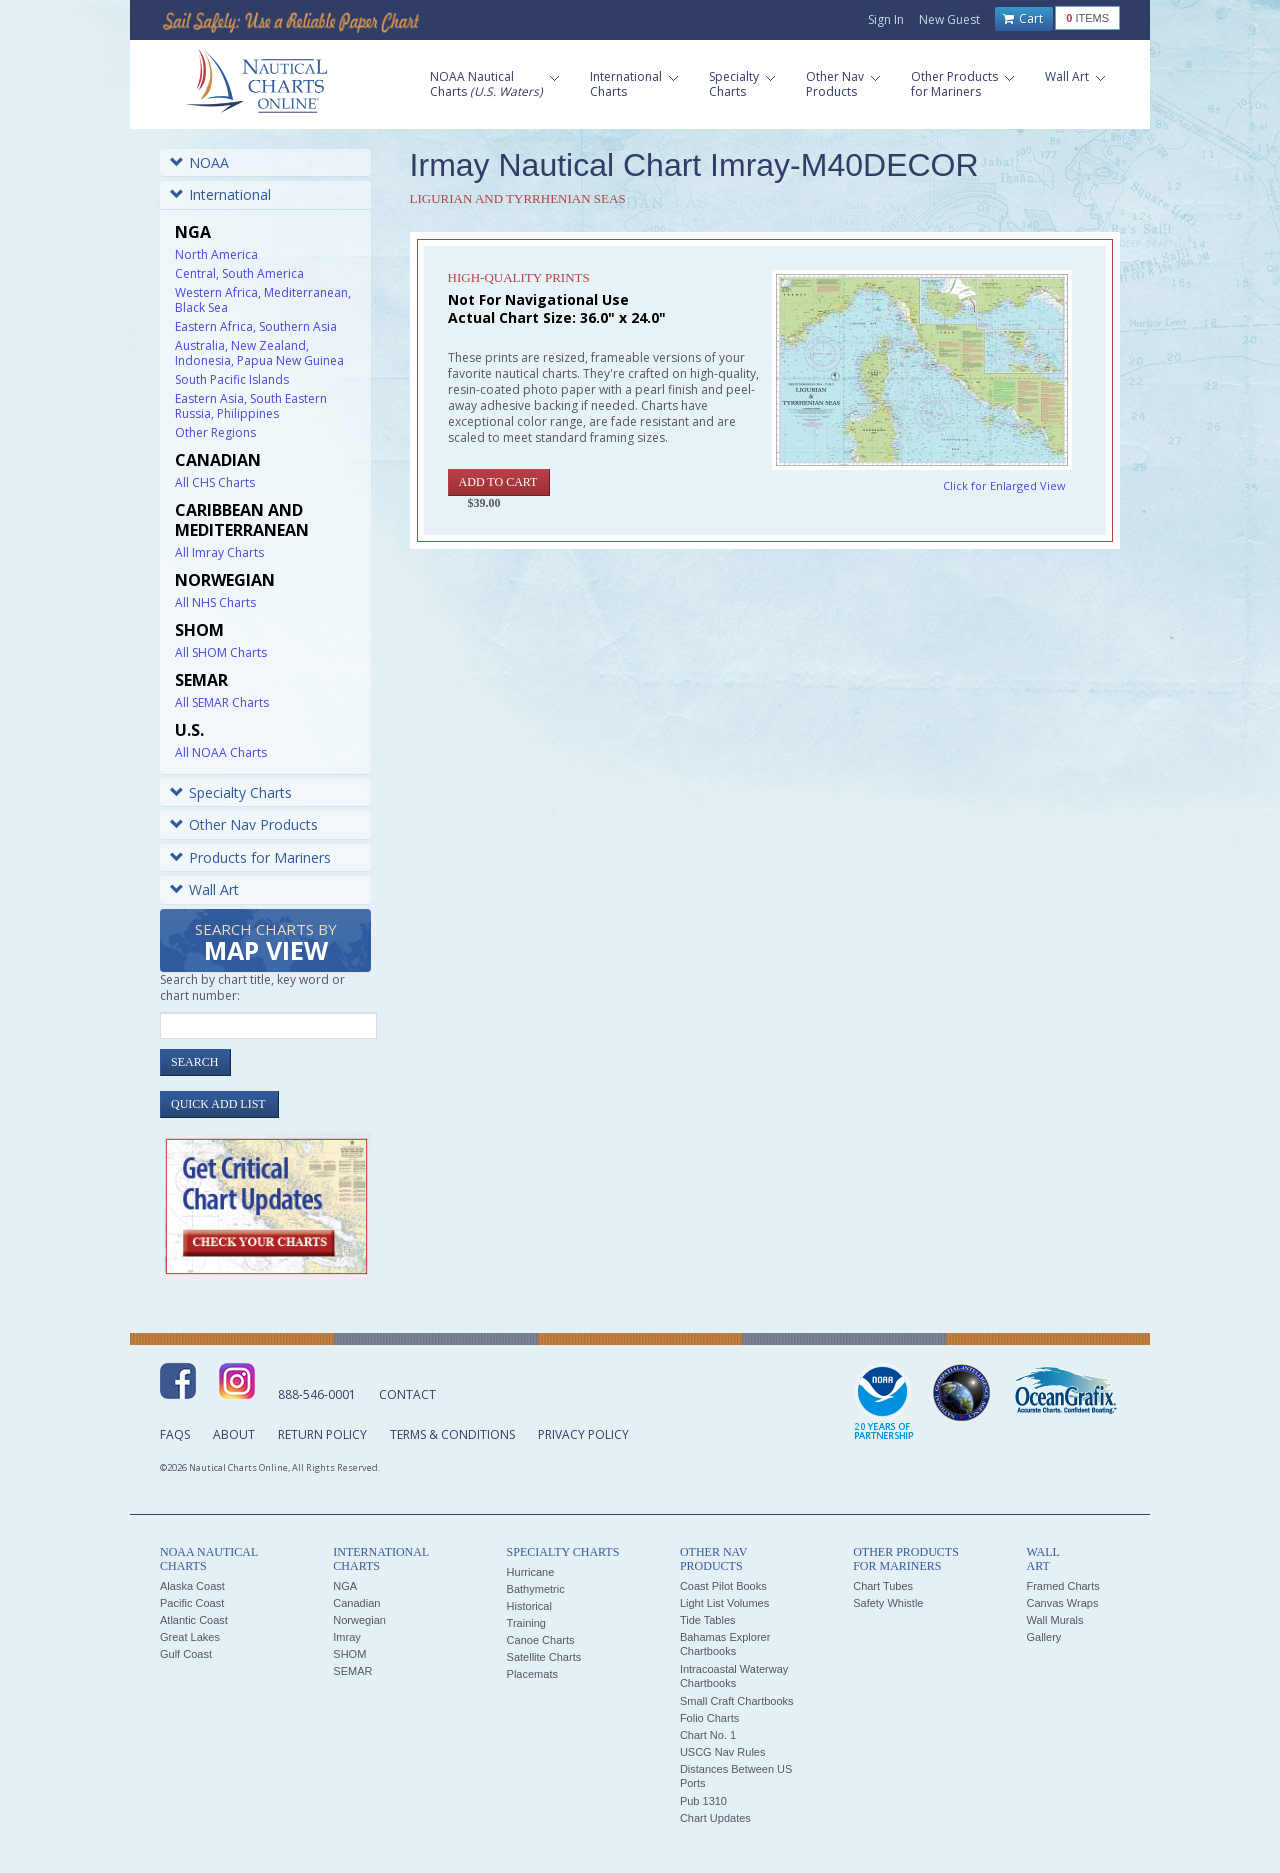  Describe the element at coordinates (322, 1434) in the screenshot. I see `Return Policy` at that location.